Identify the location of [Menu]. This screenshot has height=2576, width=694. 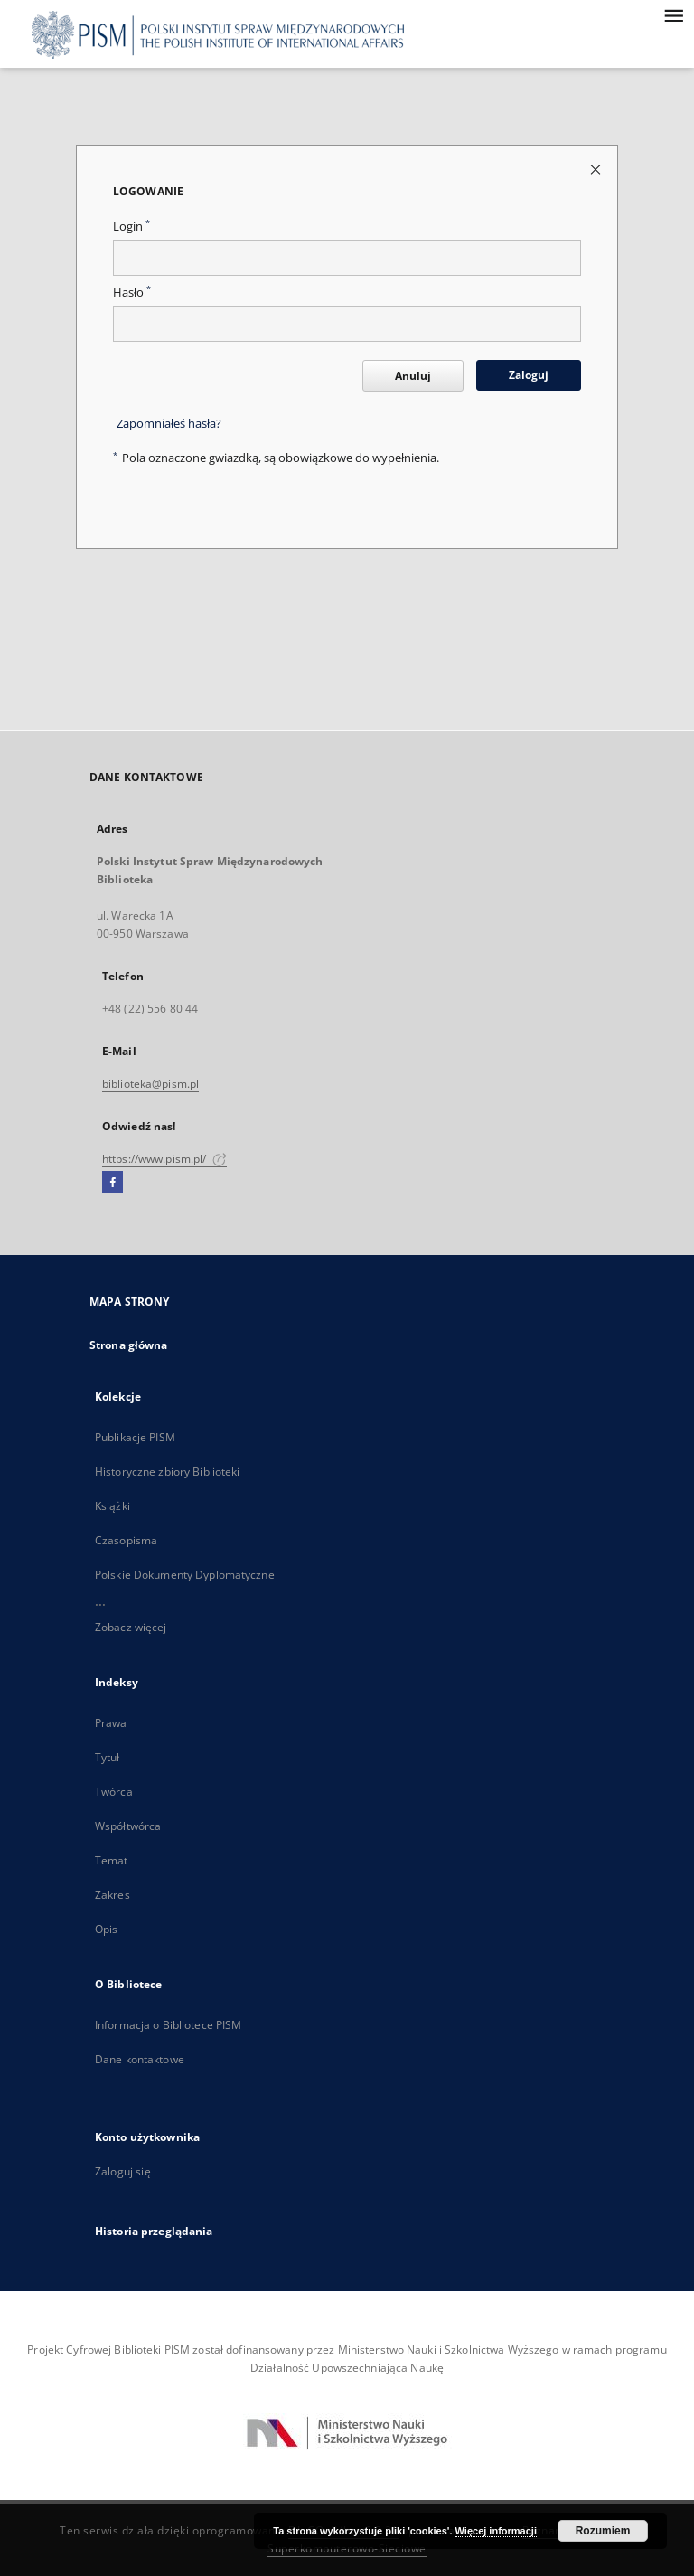
(673, 14).